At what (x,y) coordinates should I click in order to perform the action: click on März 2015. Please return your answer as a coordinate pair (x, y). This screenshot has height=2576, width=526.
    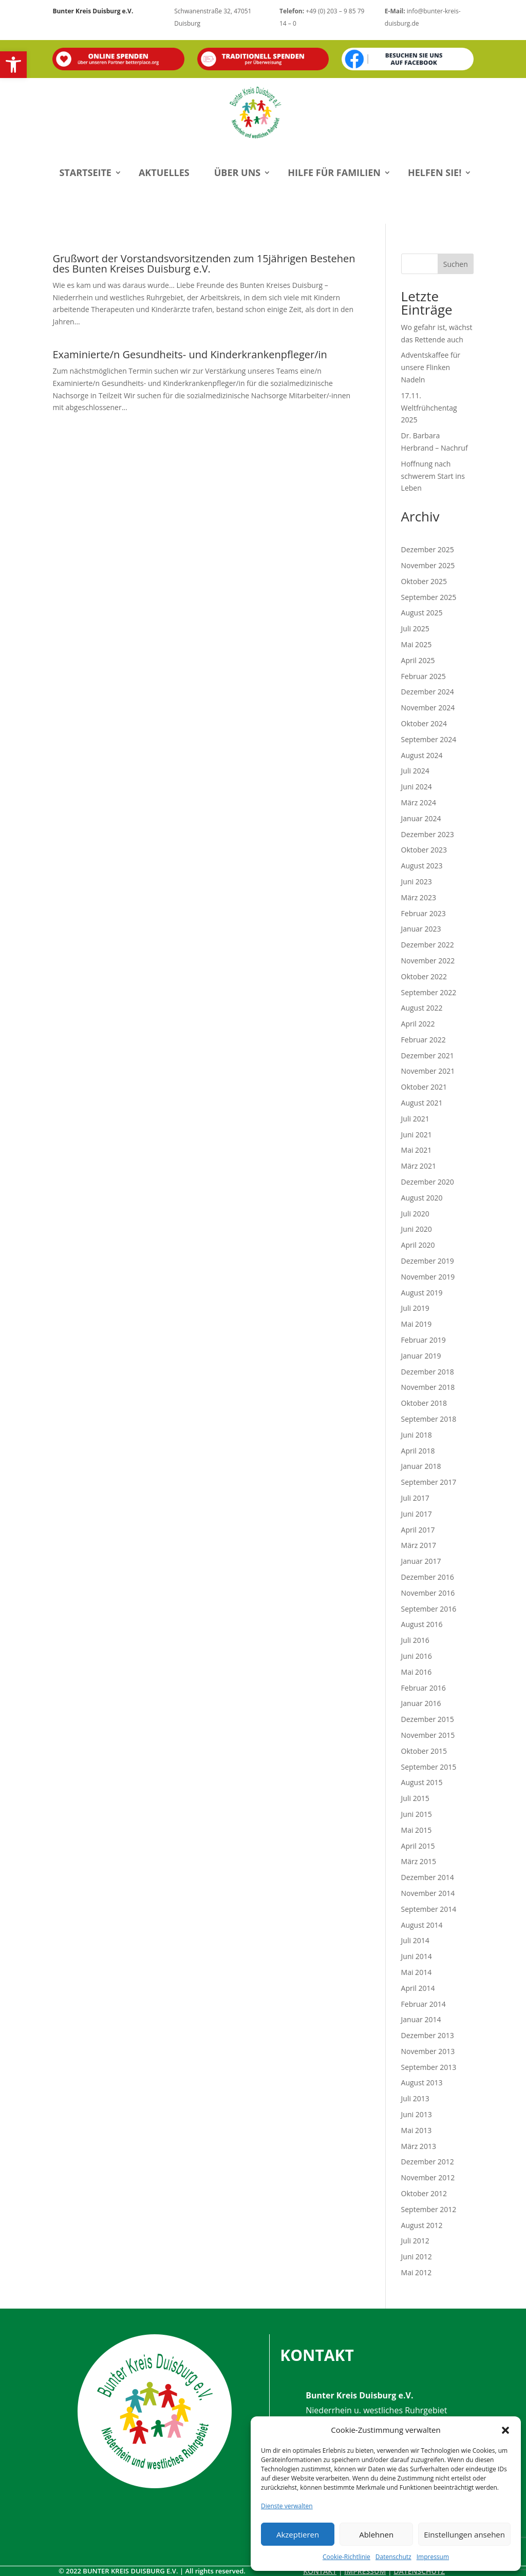
    Looking at the image, I should click on (418, 1861).